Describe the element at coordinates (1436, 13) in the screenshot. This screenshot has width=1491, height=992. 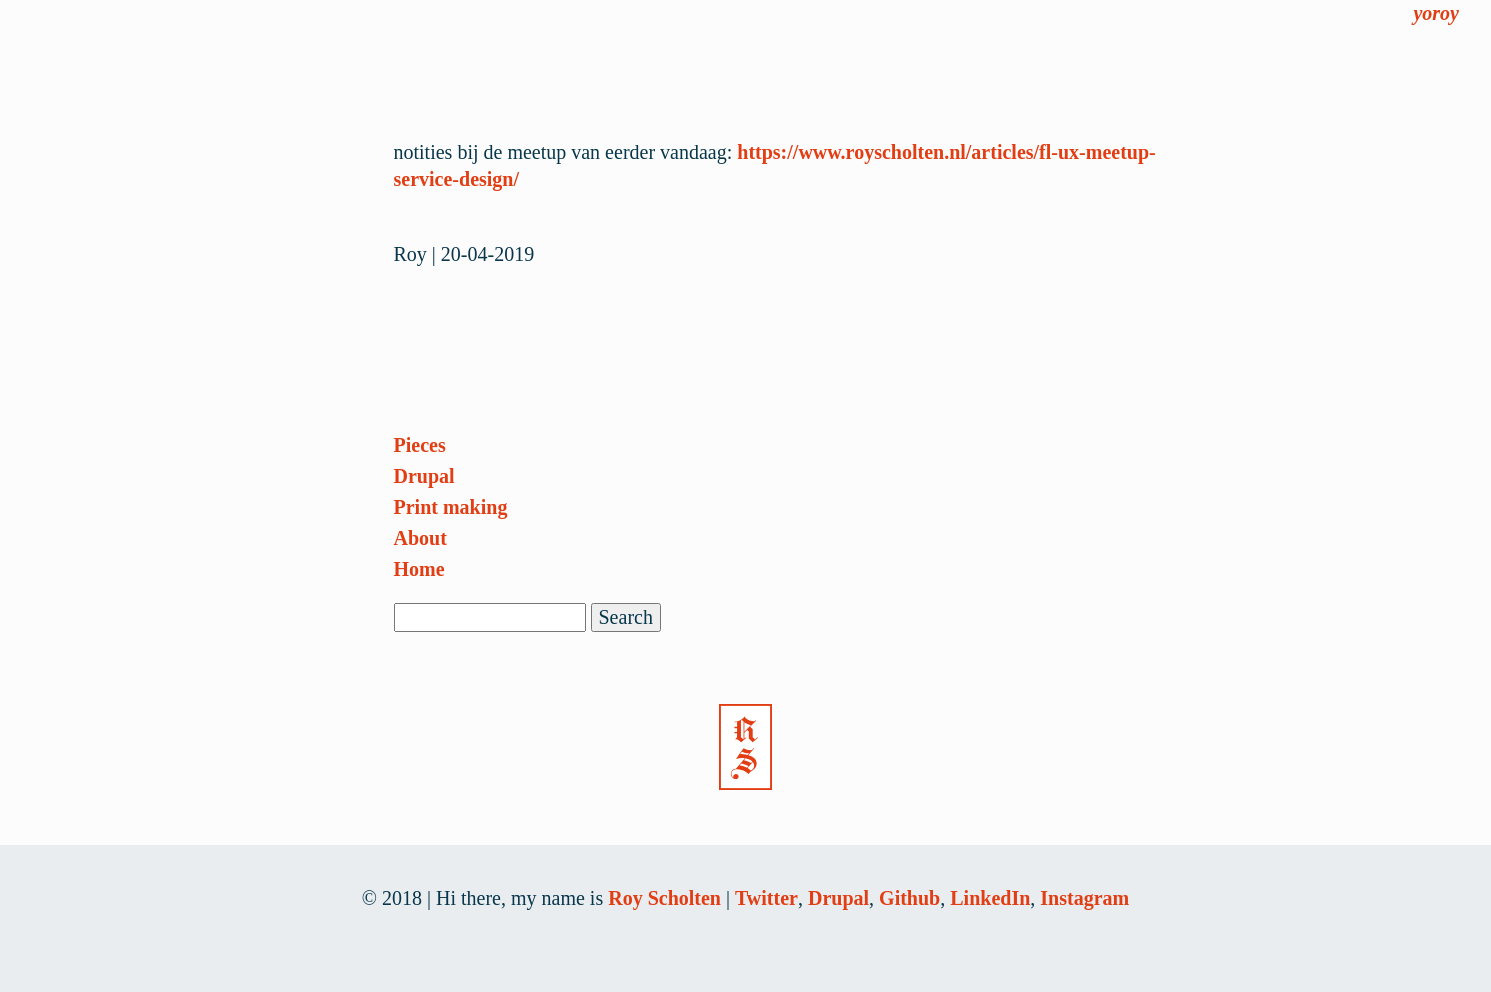
I see `yoroy` at that location.